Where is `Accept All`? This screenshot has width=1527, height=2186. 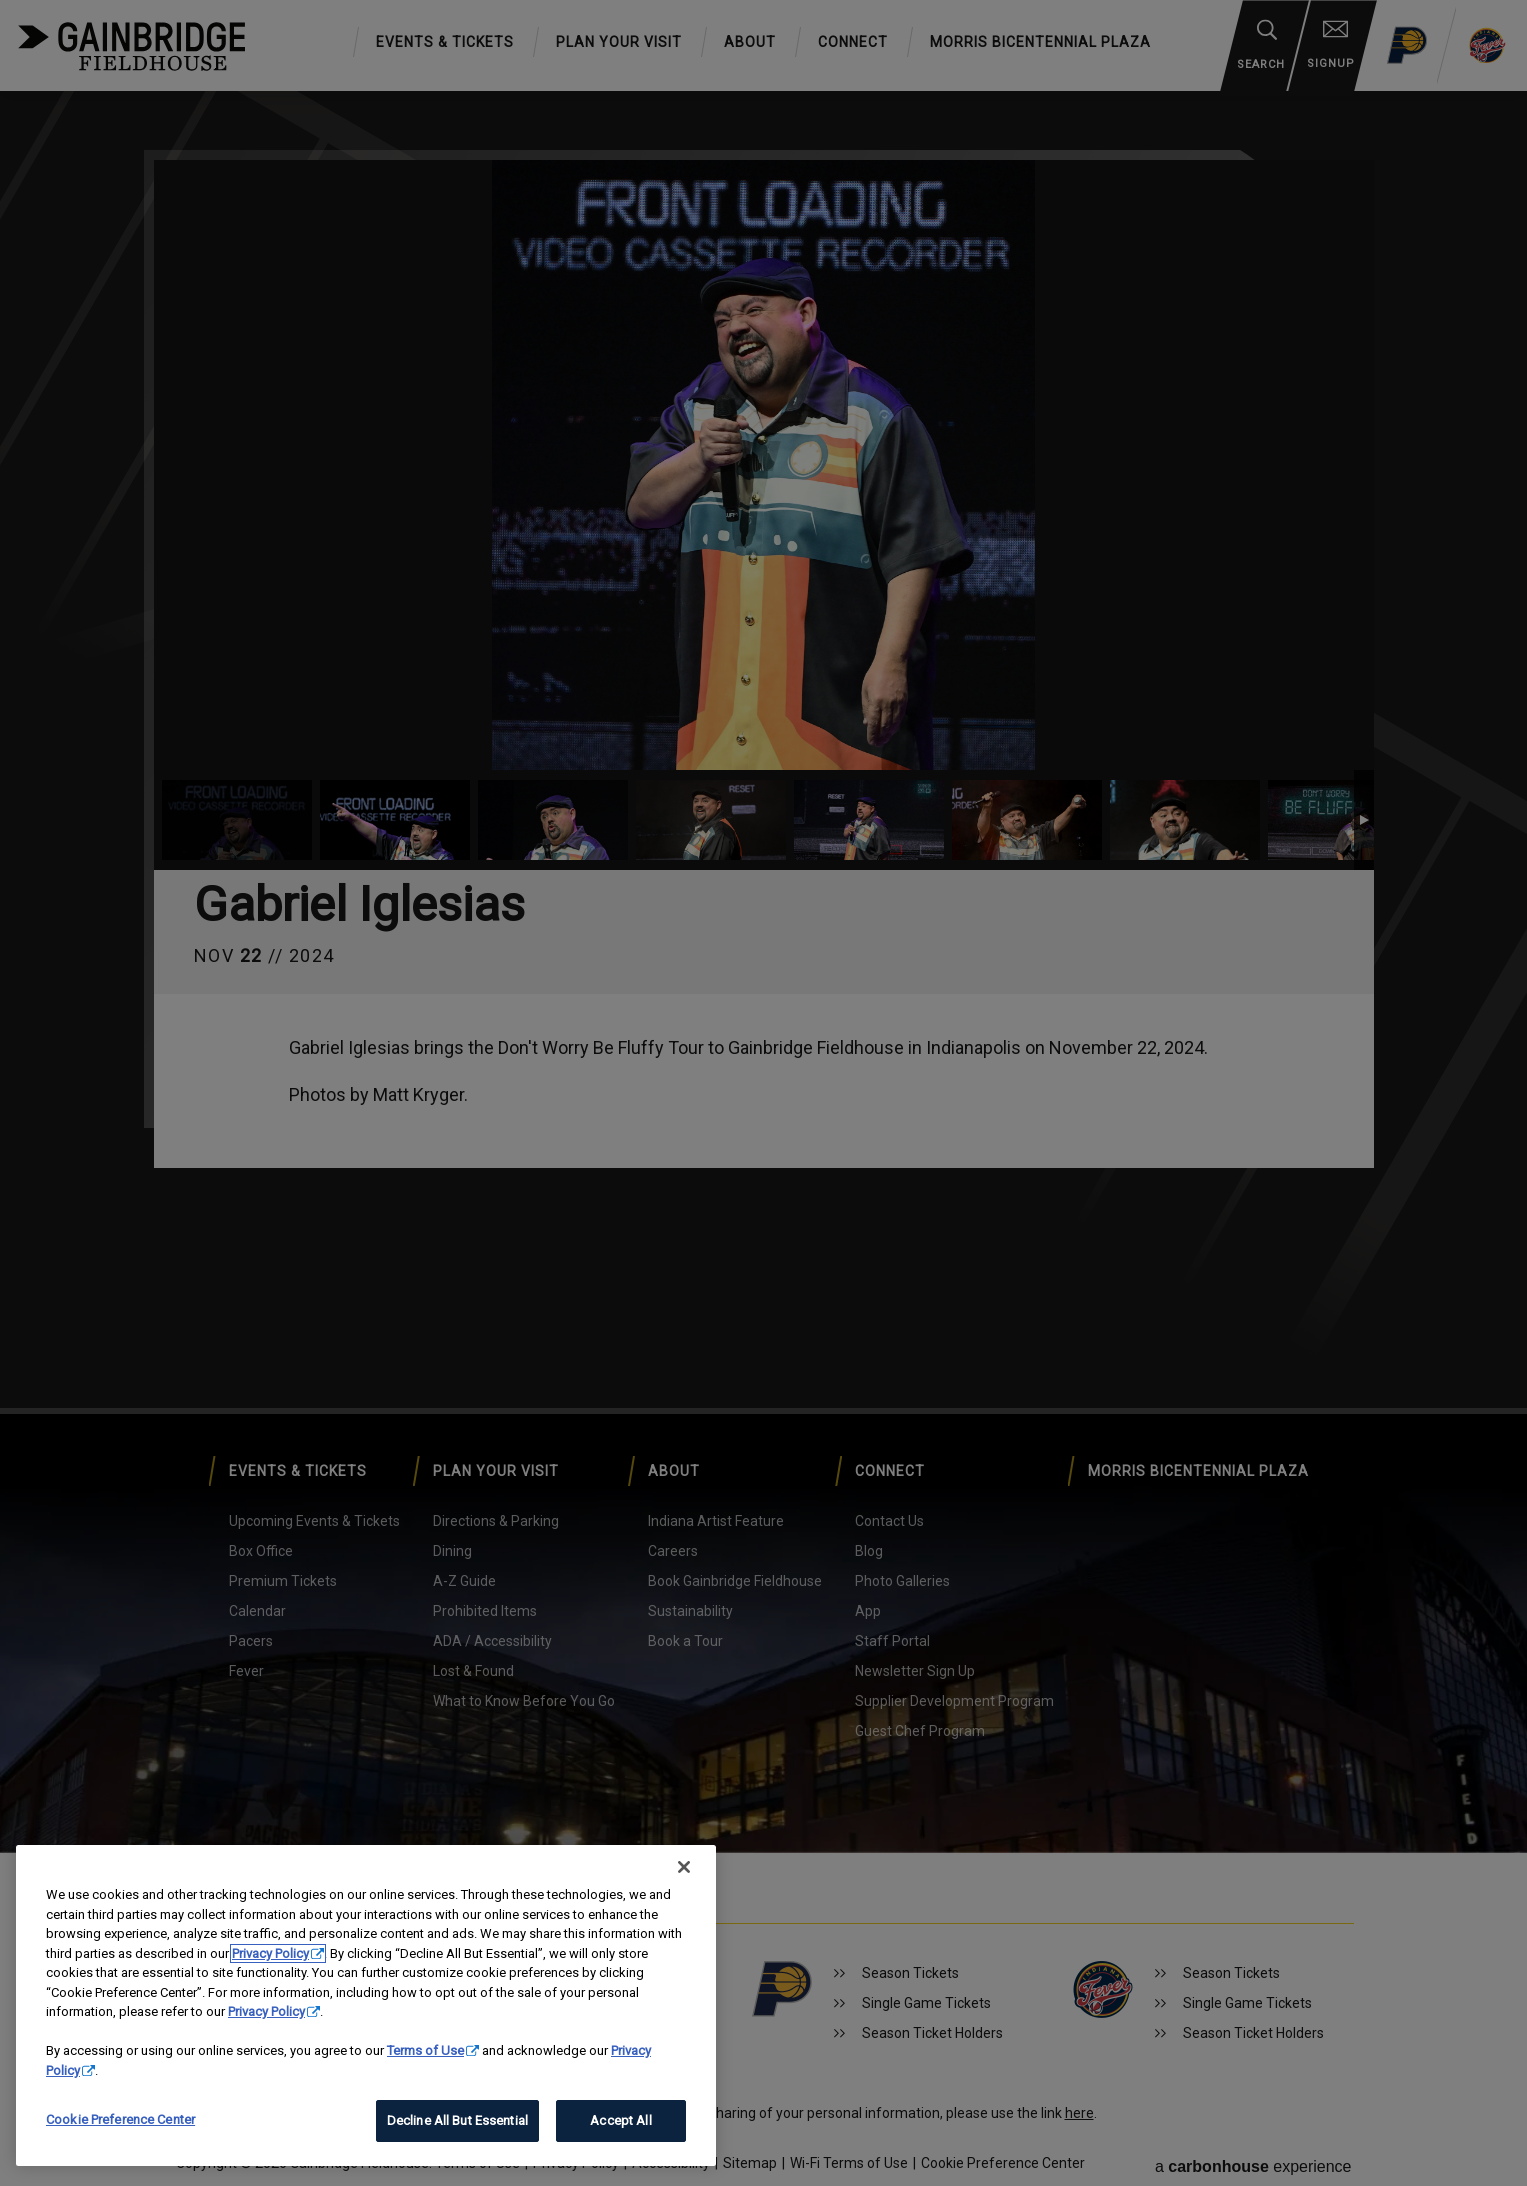 Accept All is located at coordinates (620, 2120).